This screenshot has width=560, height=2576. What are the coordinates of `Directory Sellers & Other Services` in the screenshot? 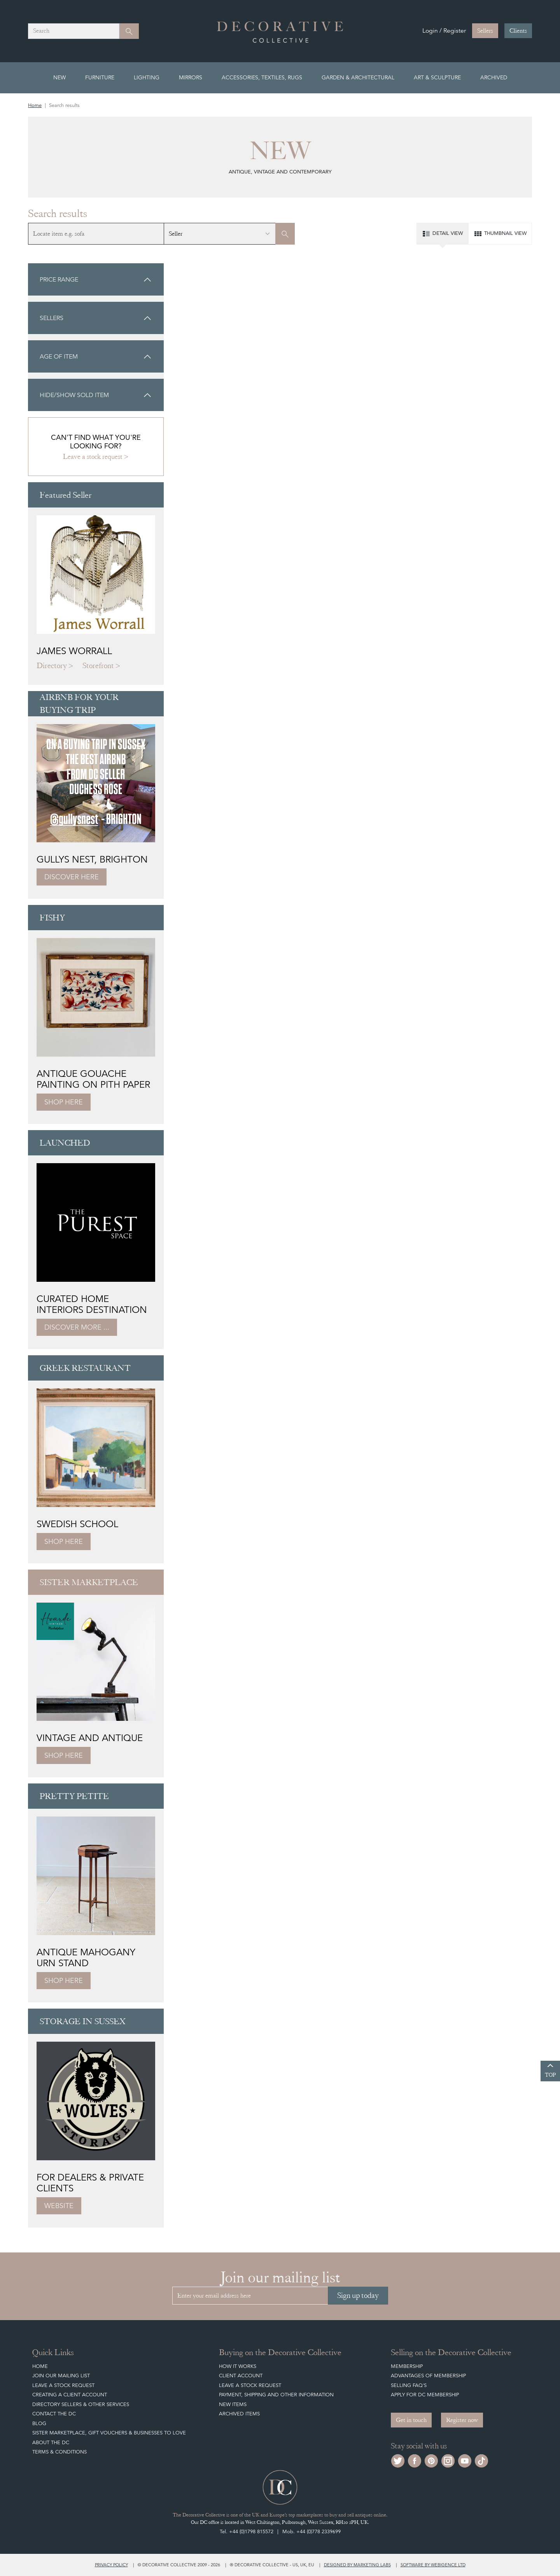 It's located at (80, 2404).